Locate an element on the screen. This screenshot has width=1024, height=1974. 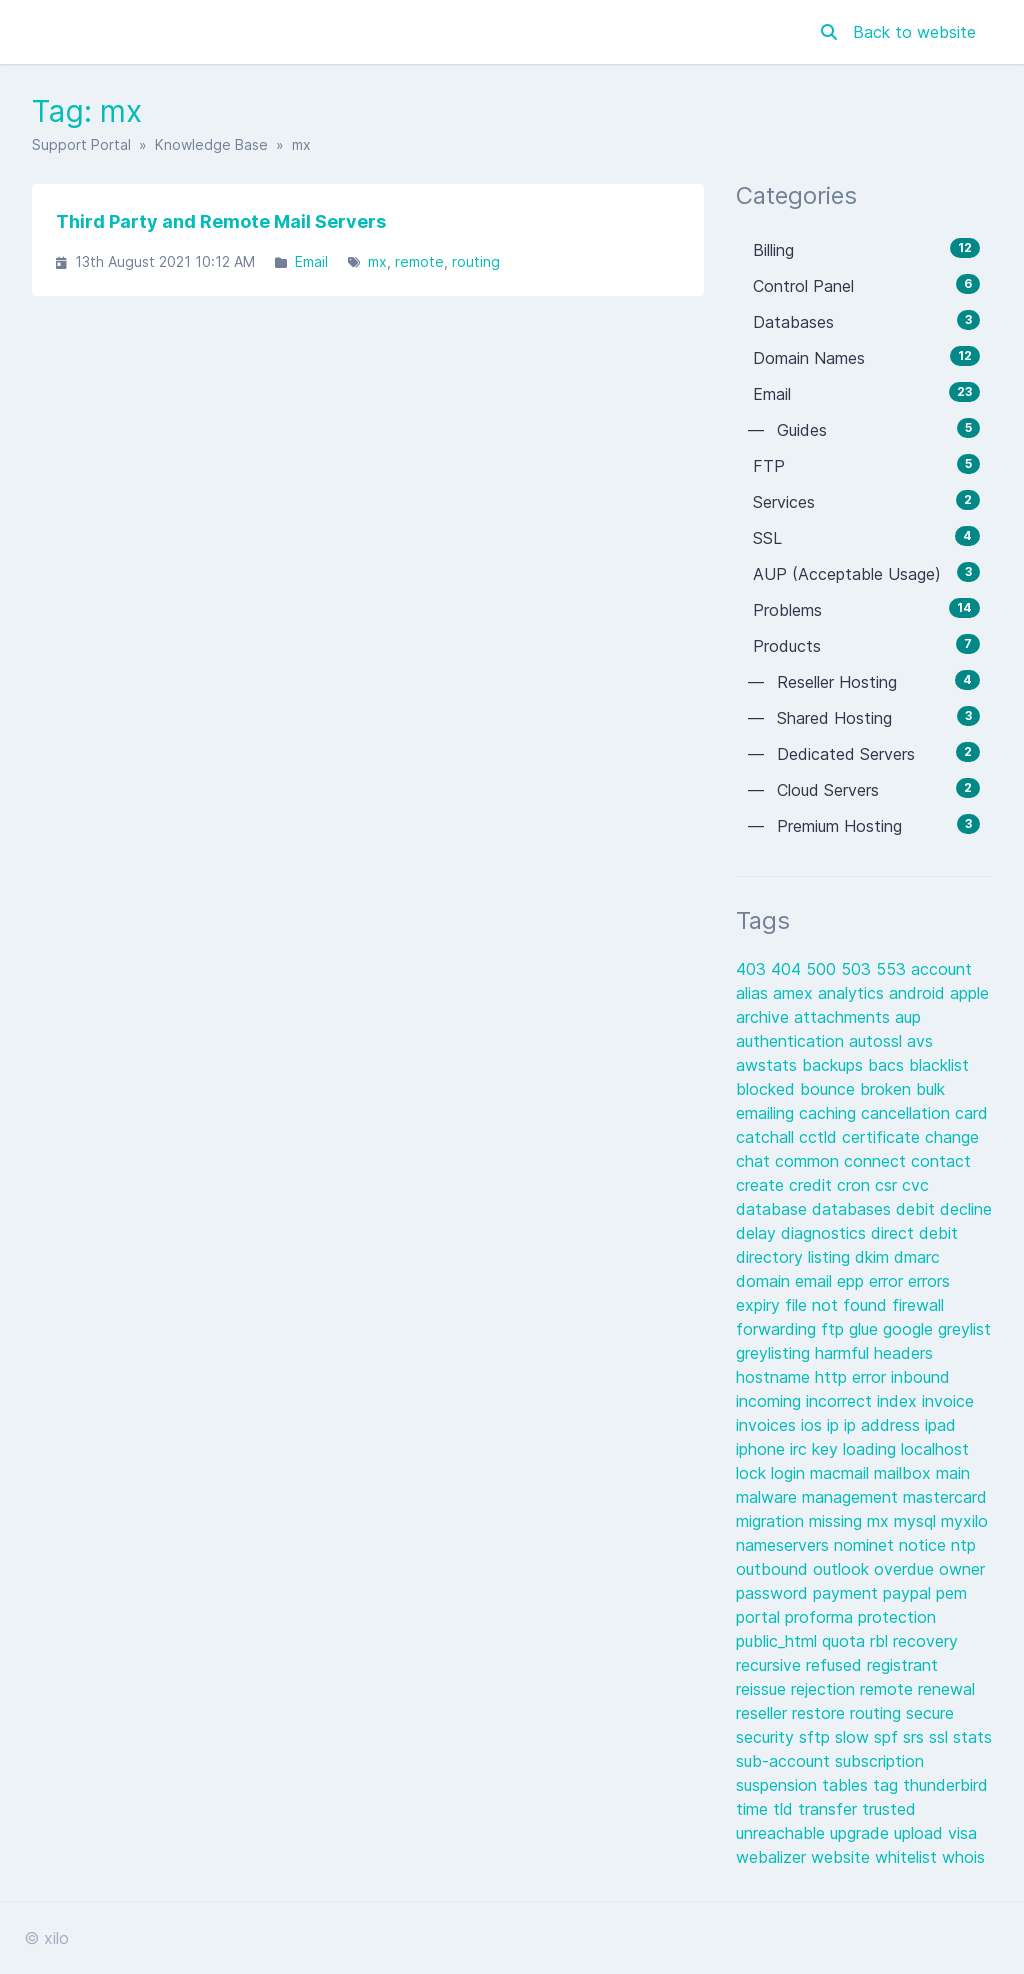
archive is located at coordinates (765, 1017).